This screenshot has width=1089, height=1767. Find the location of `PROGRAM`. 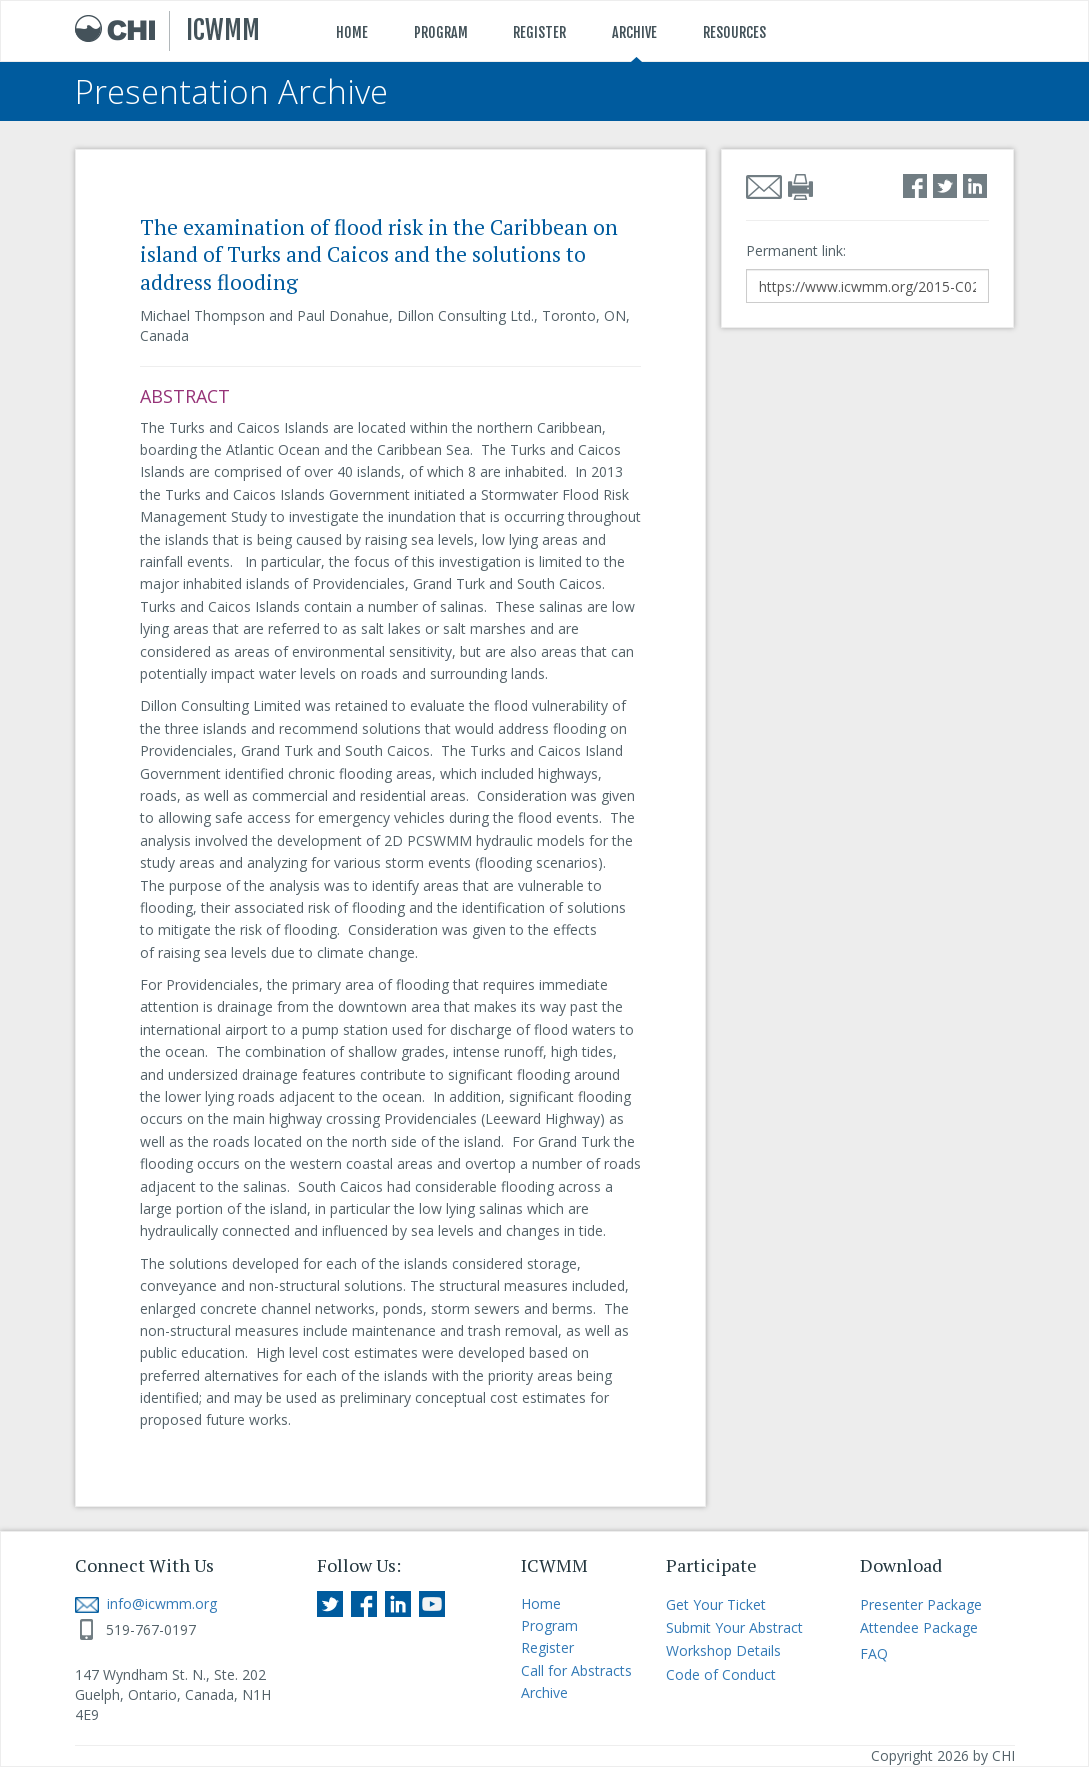

PROGRAM is located at coordinates (441, 32).